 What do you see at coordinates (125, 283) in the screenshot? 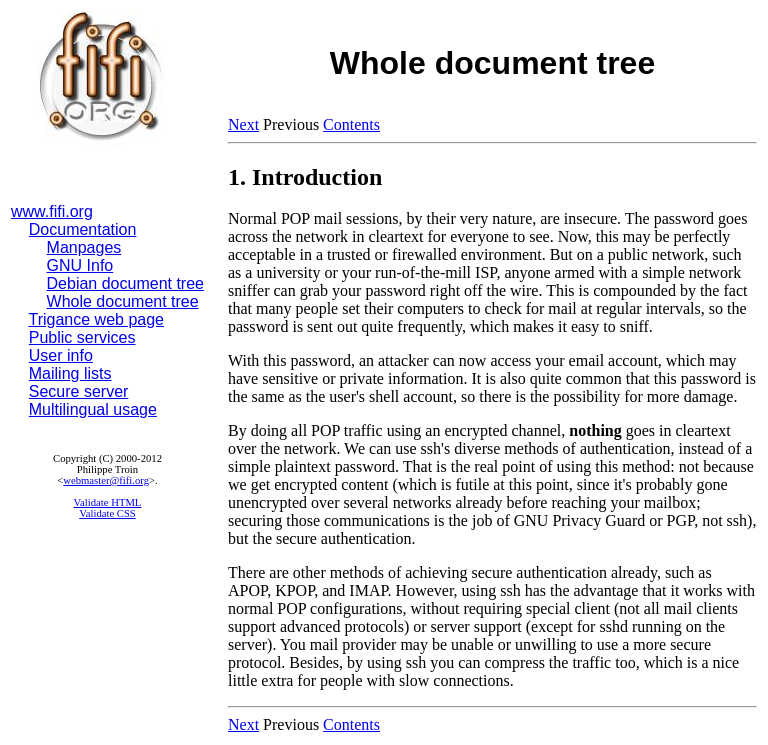
I see `Debian document tree` at bounding box center [125, 283].